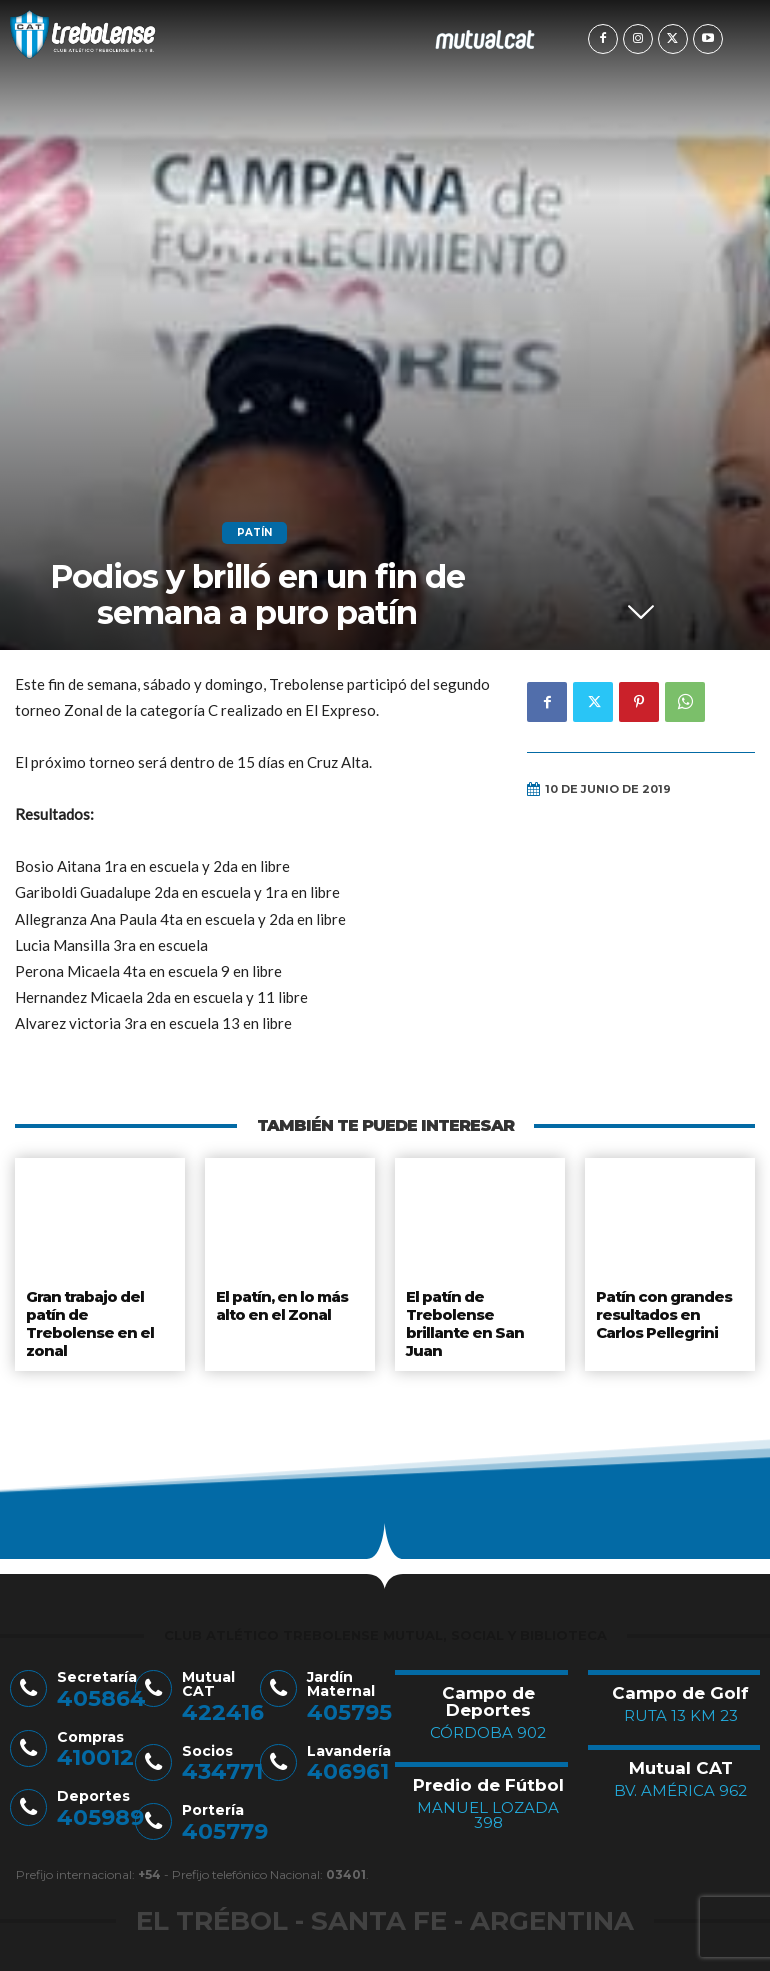 The height and width of the screenshot is (1971, 770). Describe the element at coordinates (463, 1318) in the screenshot. I see `El patín de Trebolense brillante en San Juan` at that location.